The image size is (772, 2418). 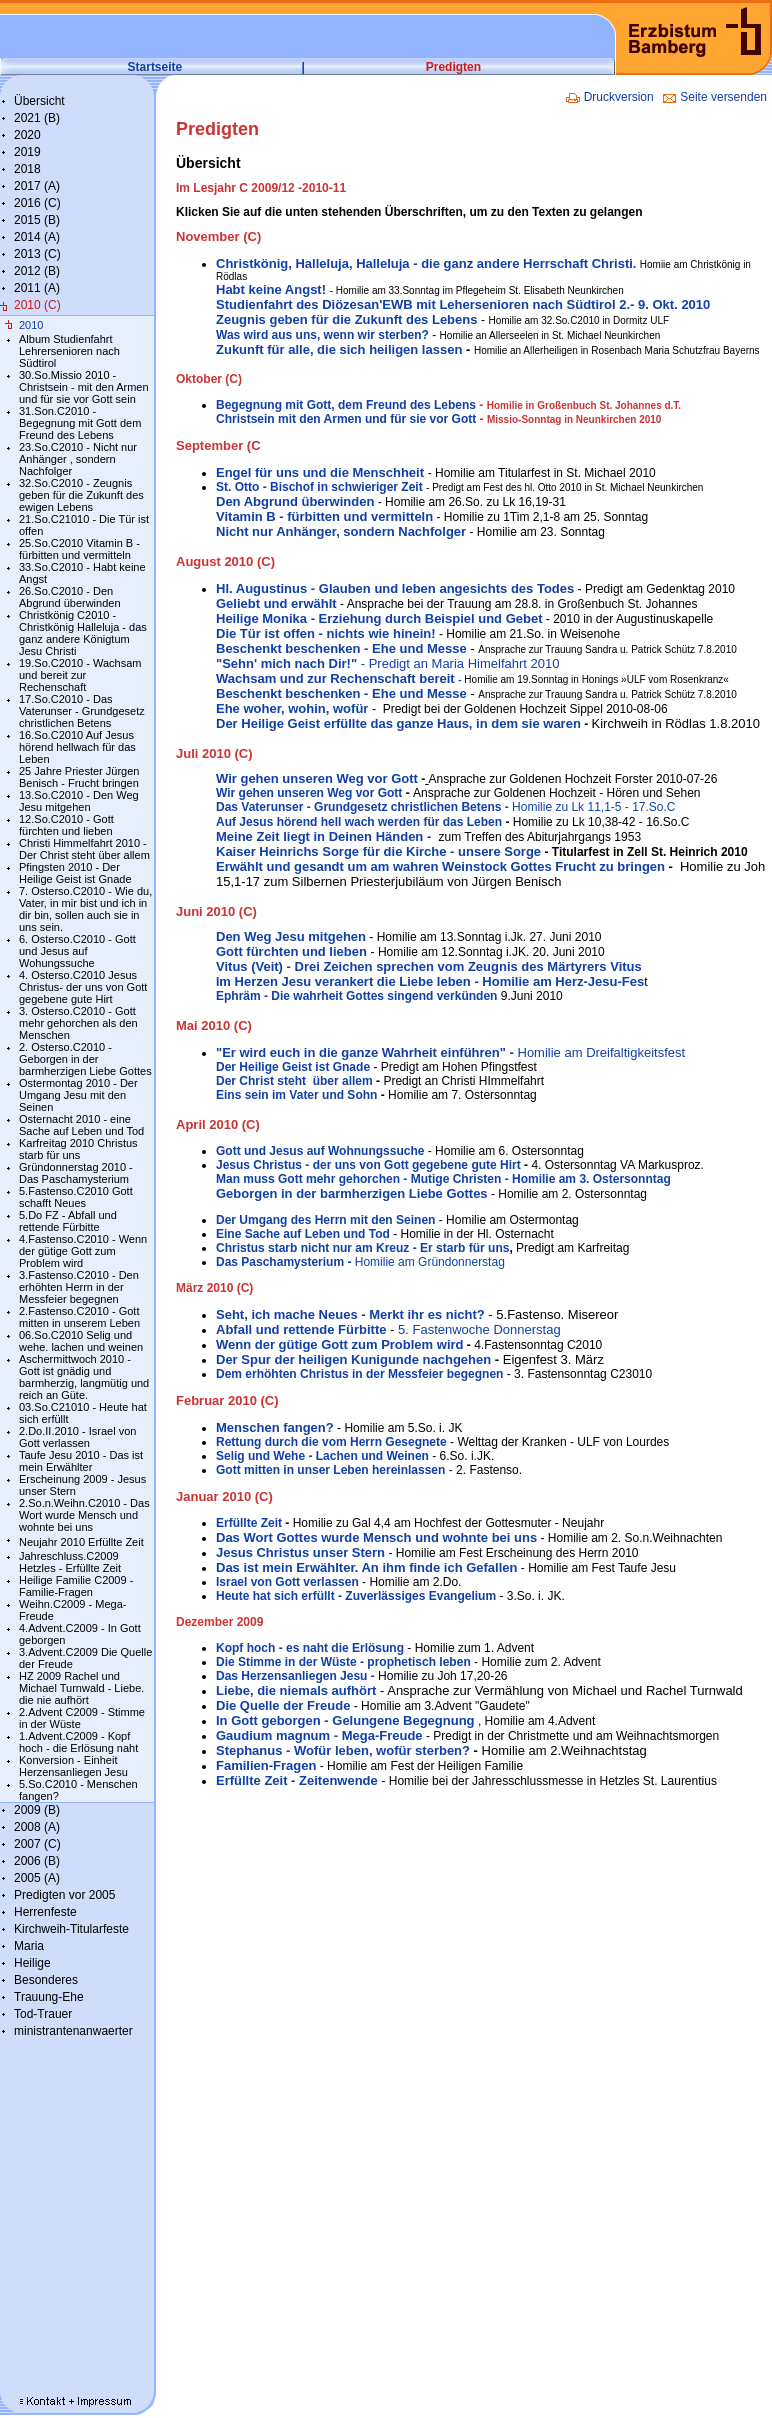 I want to click on Predigten vor 2005, so click(x=64, y=1895).